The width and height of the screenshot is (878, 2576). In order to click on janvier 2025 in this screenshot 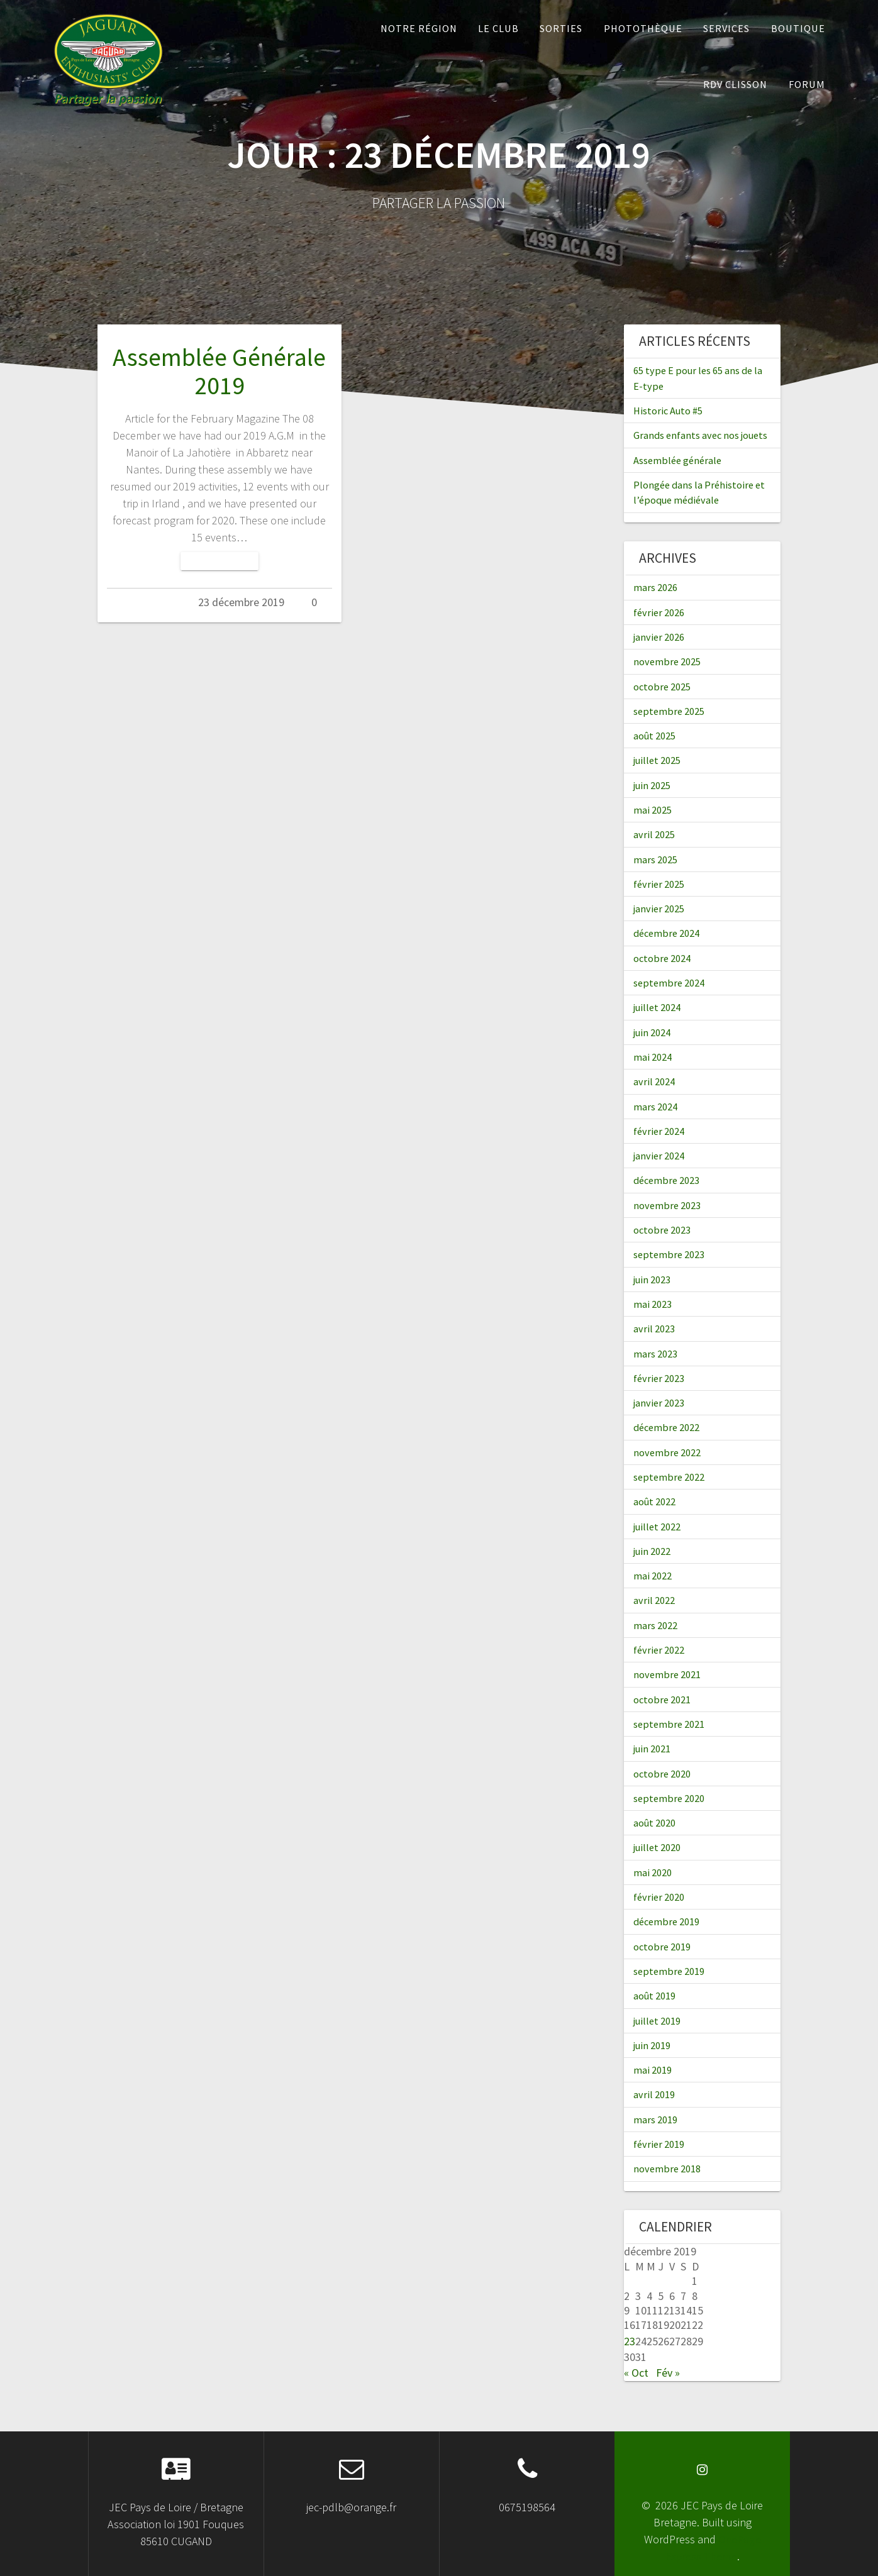, I will do `click(658, 908)`.